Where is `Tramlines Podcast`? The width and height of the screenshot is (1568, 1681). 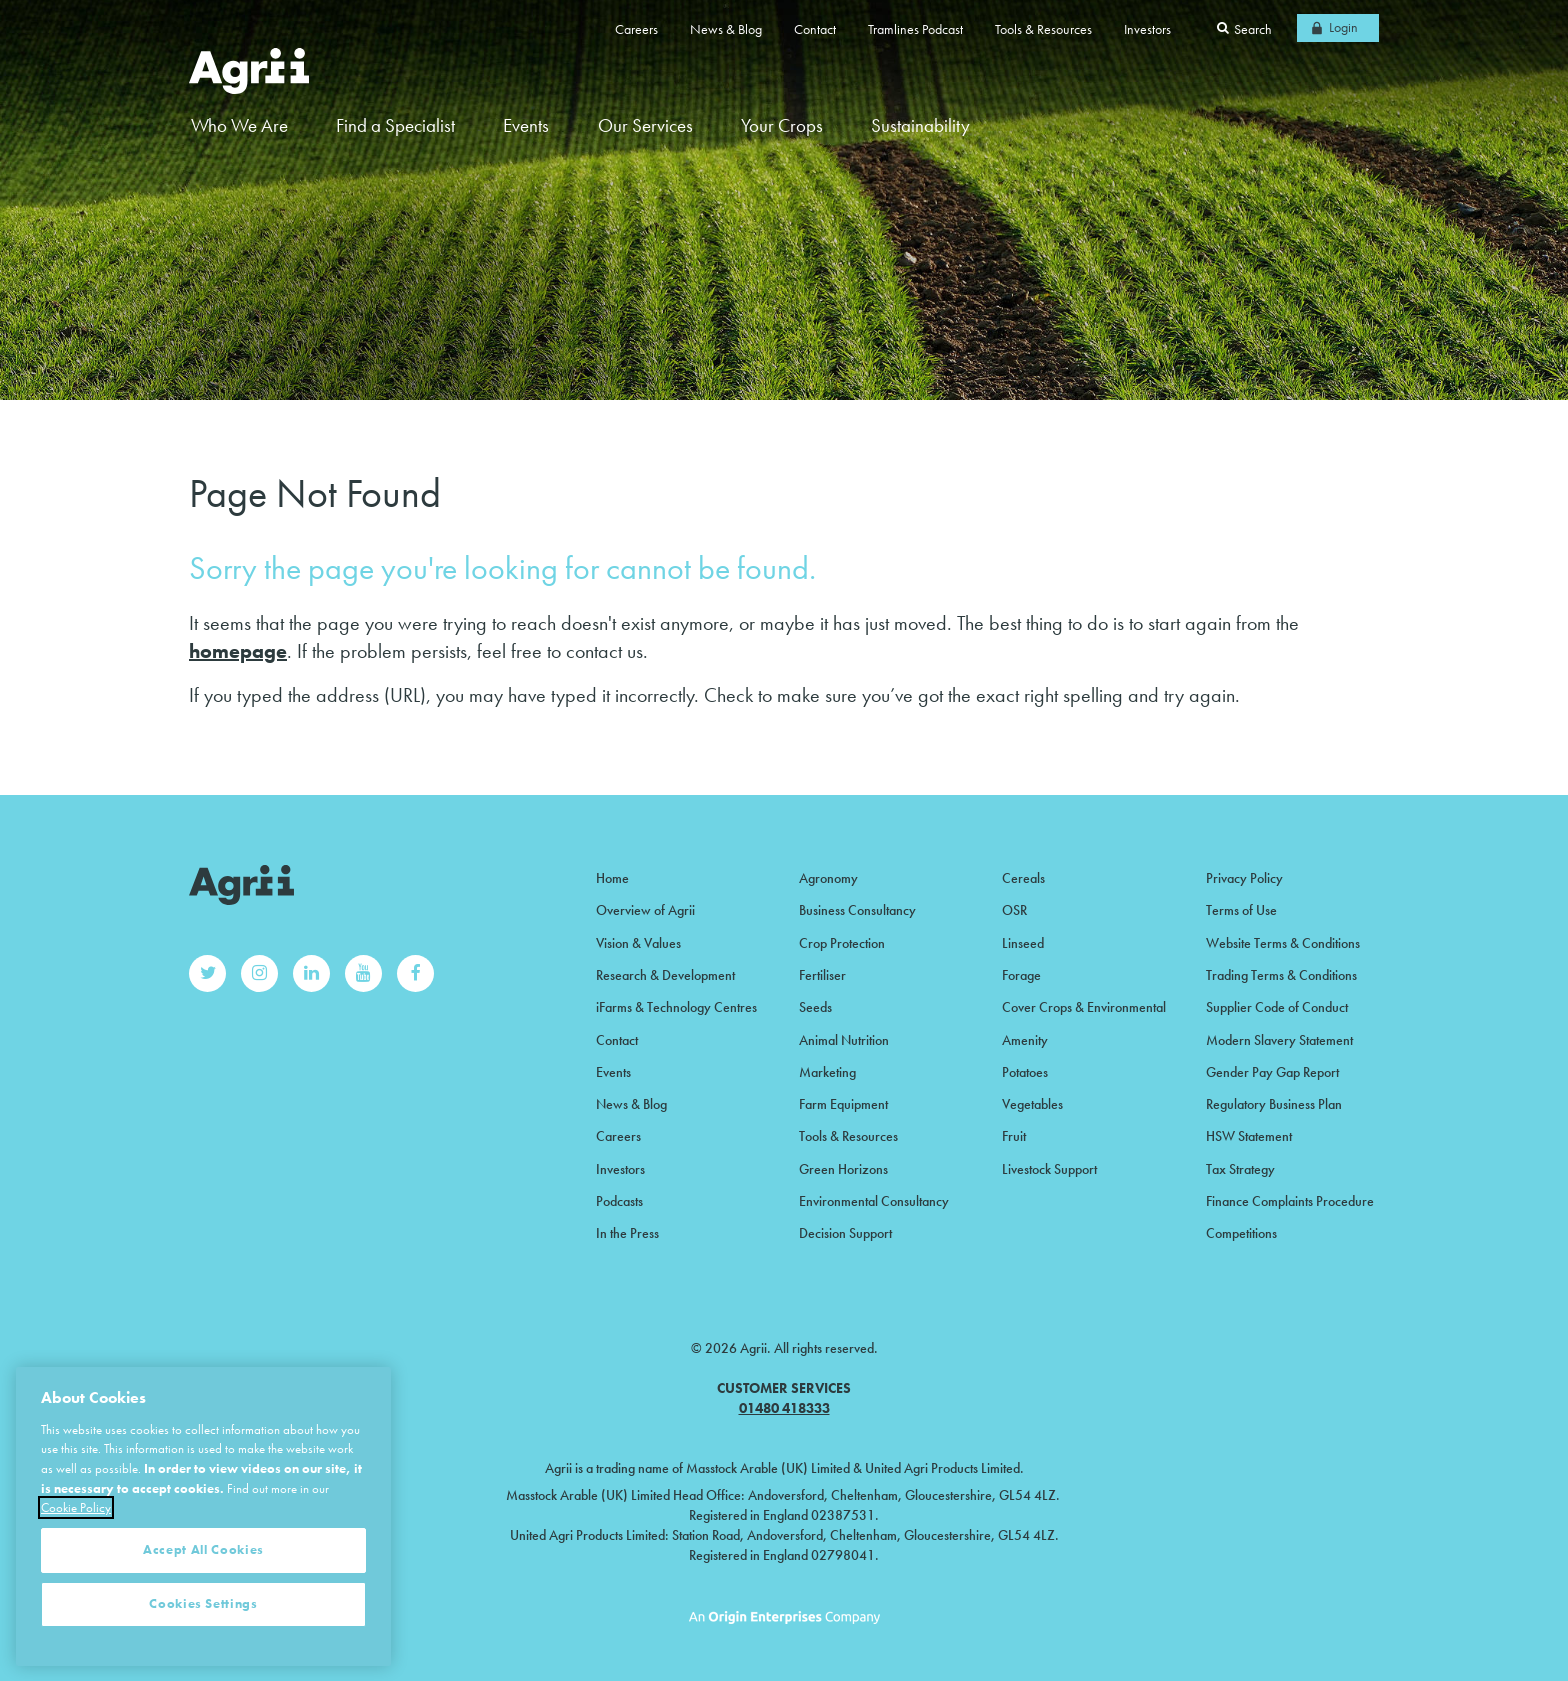
Tramlines Podcast is located at coordinates (915, 29).